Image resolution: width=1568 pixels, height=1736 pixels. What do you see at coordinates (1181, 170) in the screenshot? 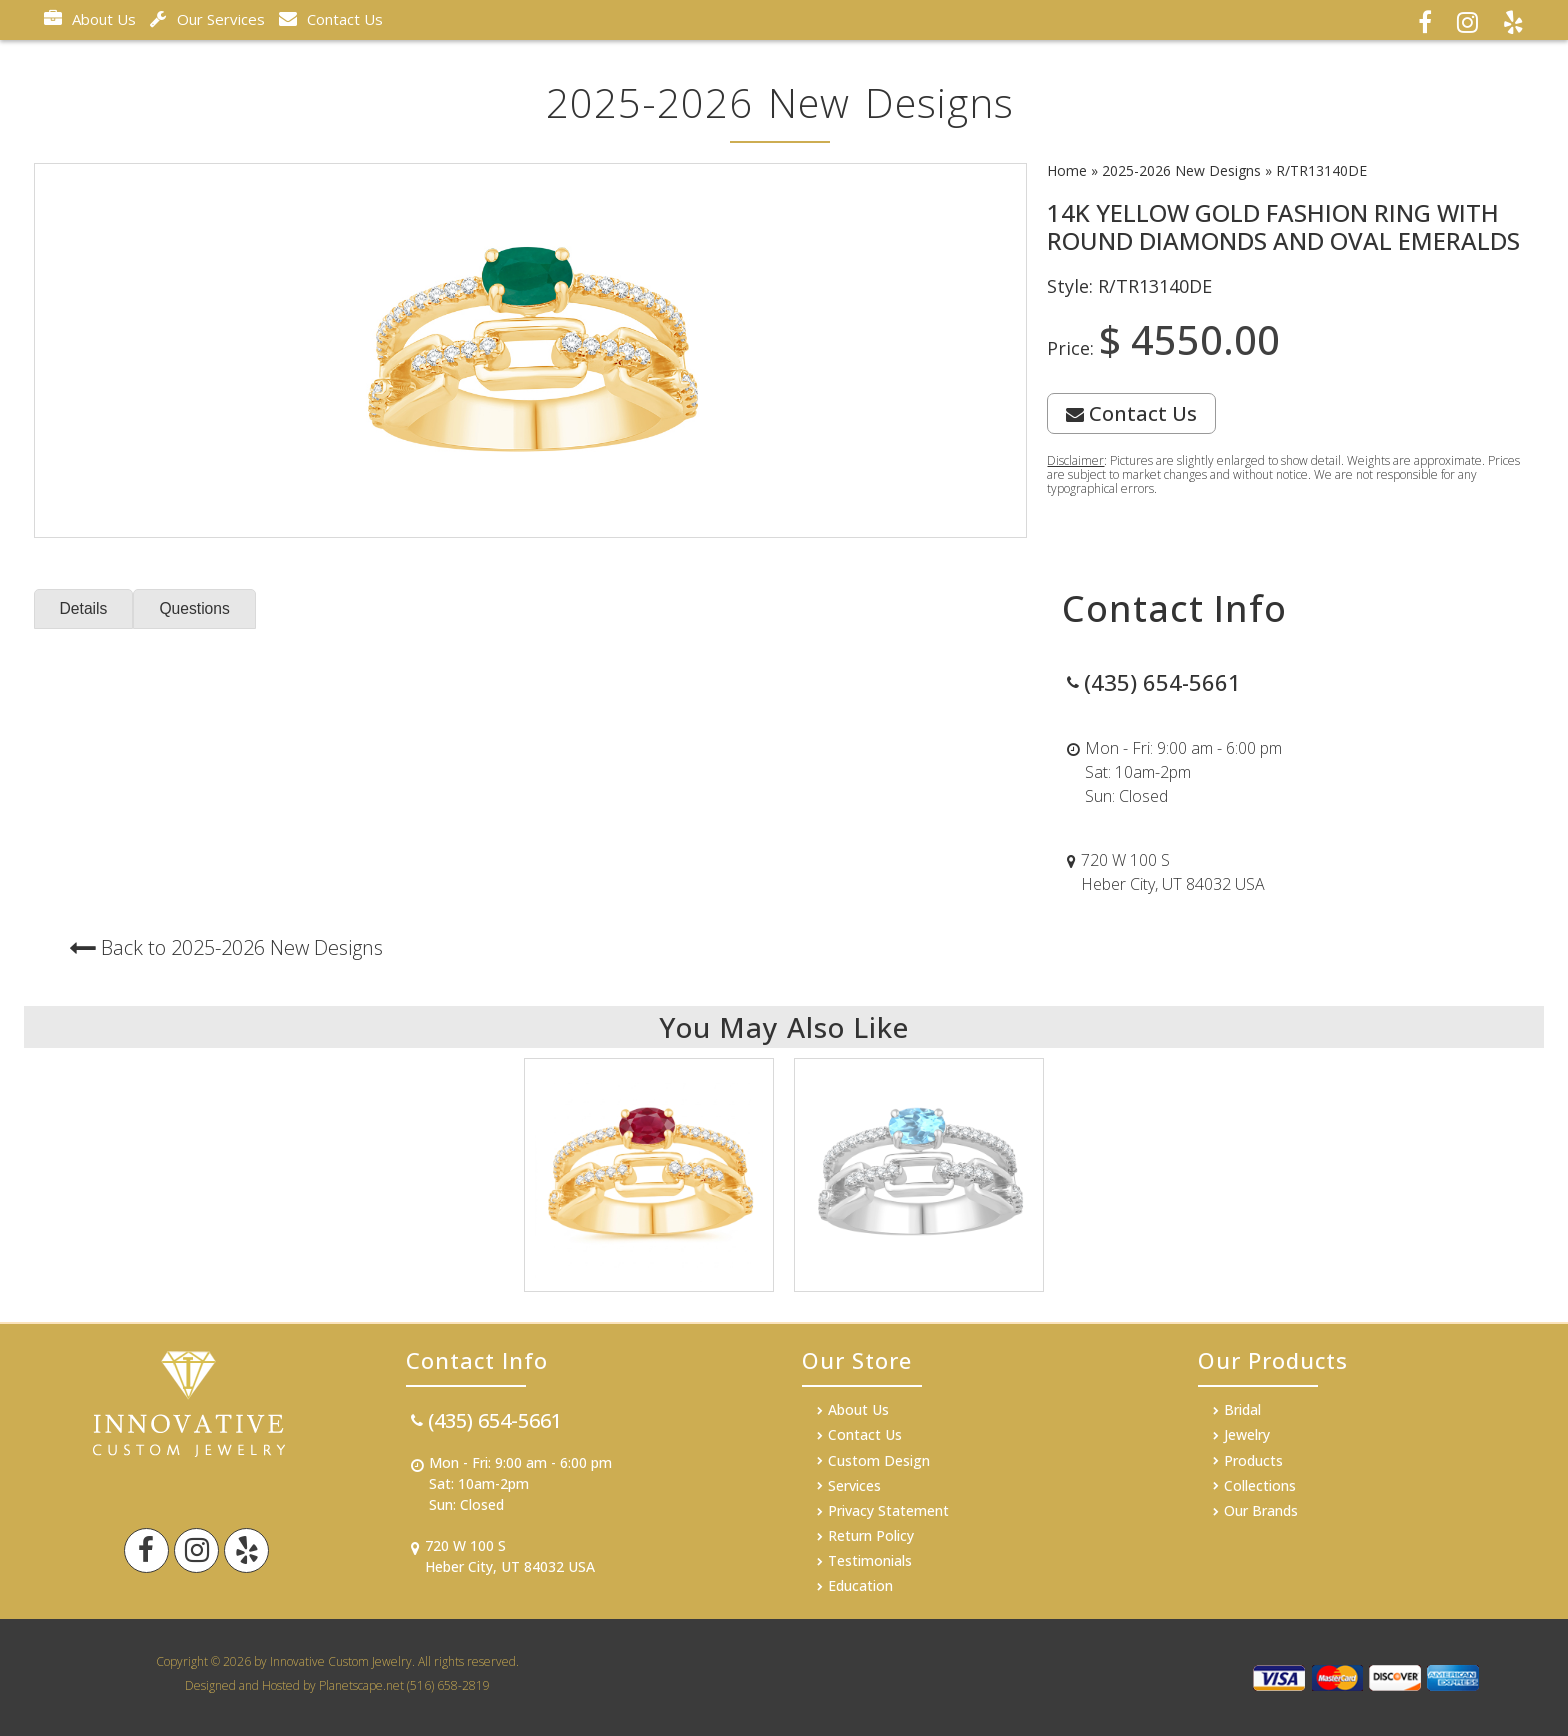
I see `2025-2026 New Designs` at bounding box center [1181, 170].